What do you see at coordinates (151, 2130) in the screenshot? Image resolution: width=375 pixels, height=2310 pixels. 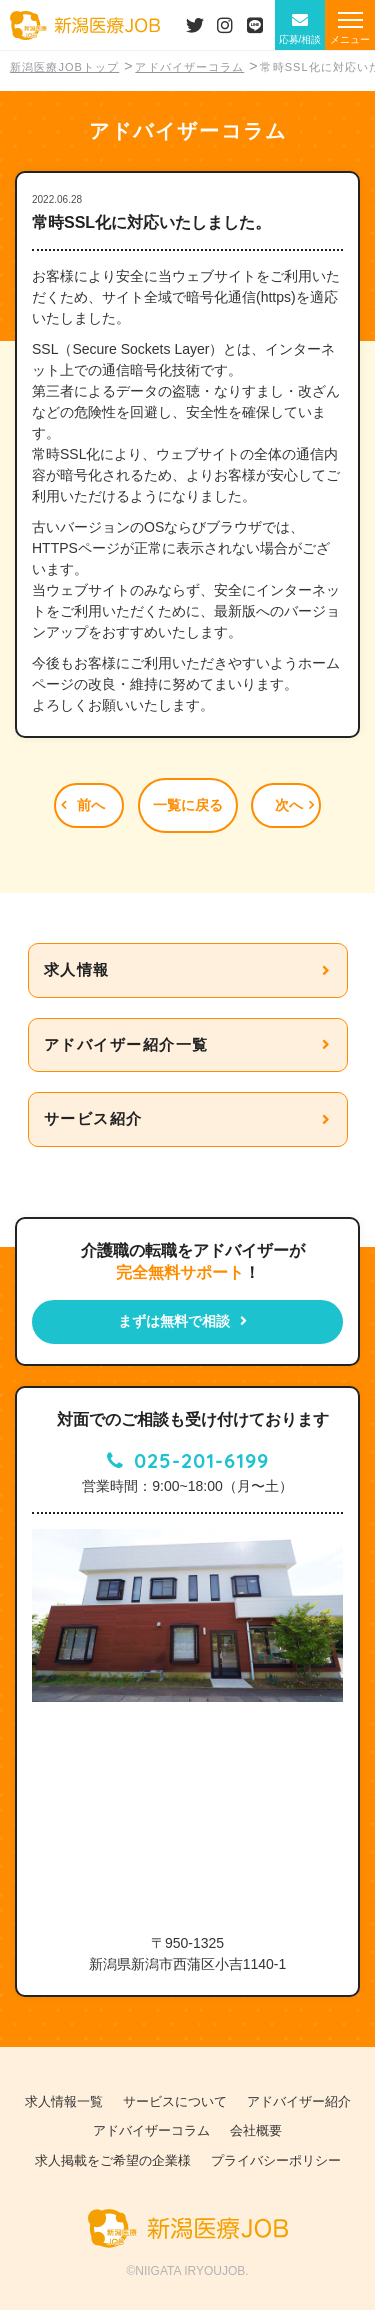 I see `アドバイザーコラム` at bounding box center [151, 2130].